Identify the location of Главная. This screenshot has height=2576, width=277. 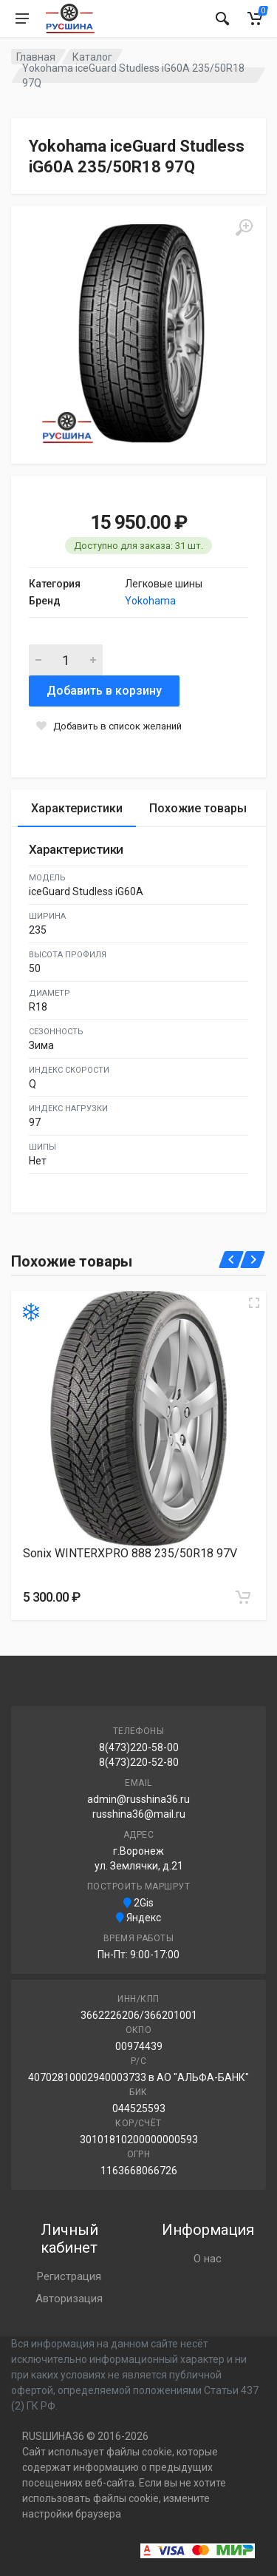
(35, 57).